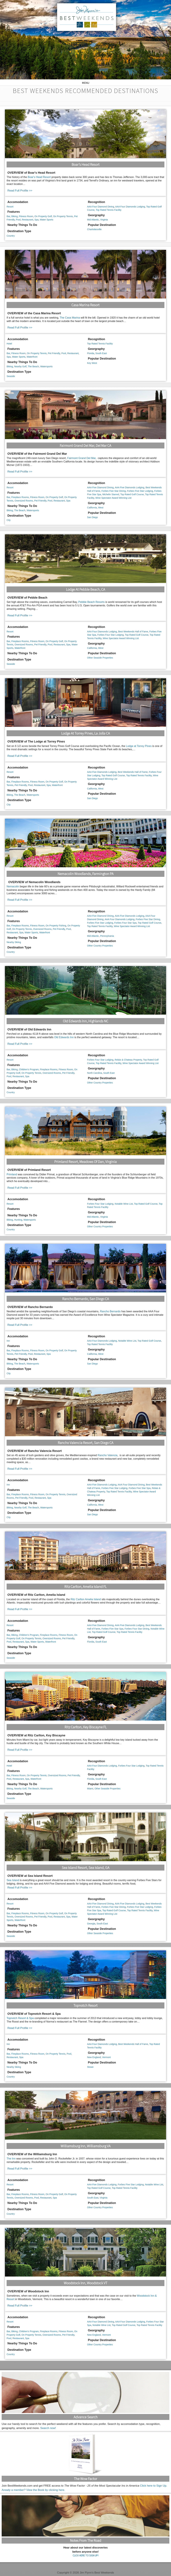 This screenshot has height=2576, width=171. I want to click on San Diego, so click(92, 517).